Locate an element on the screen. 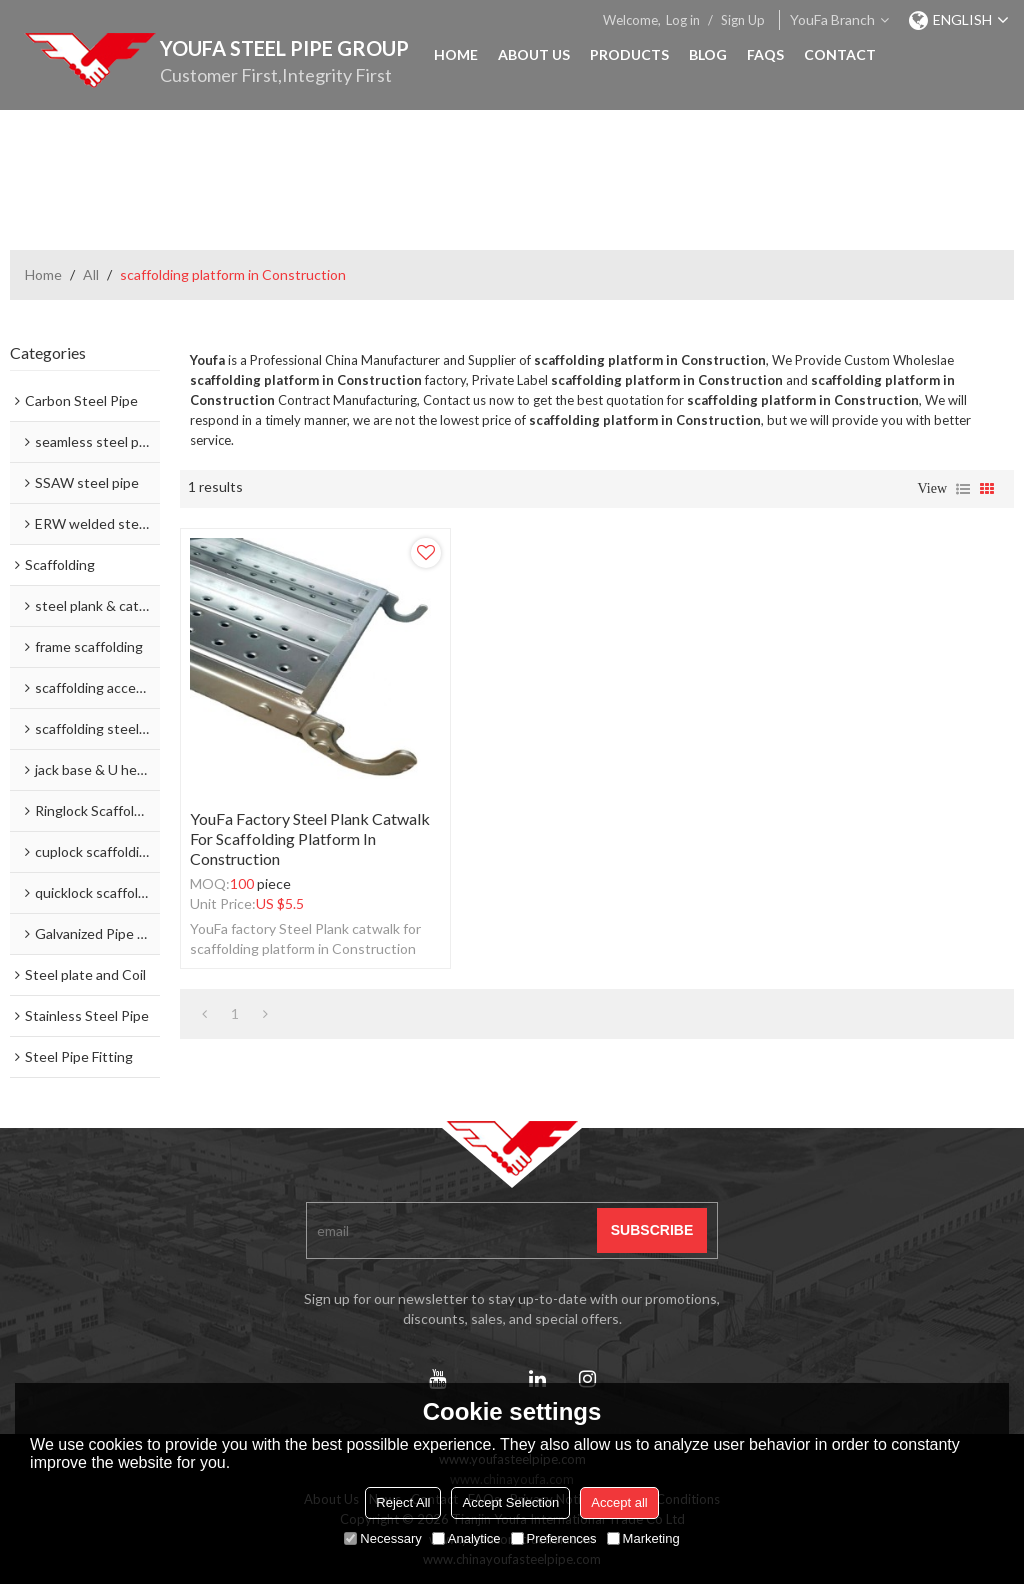 The height and width of the screenshot is (1584, 1024). Marketing is located at coordinates (643, 1538).